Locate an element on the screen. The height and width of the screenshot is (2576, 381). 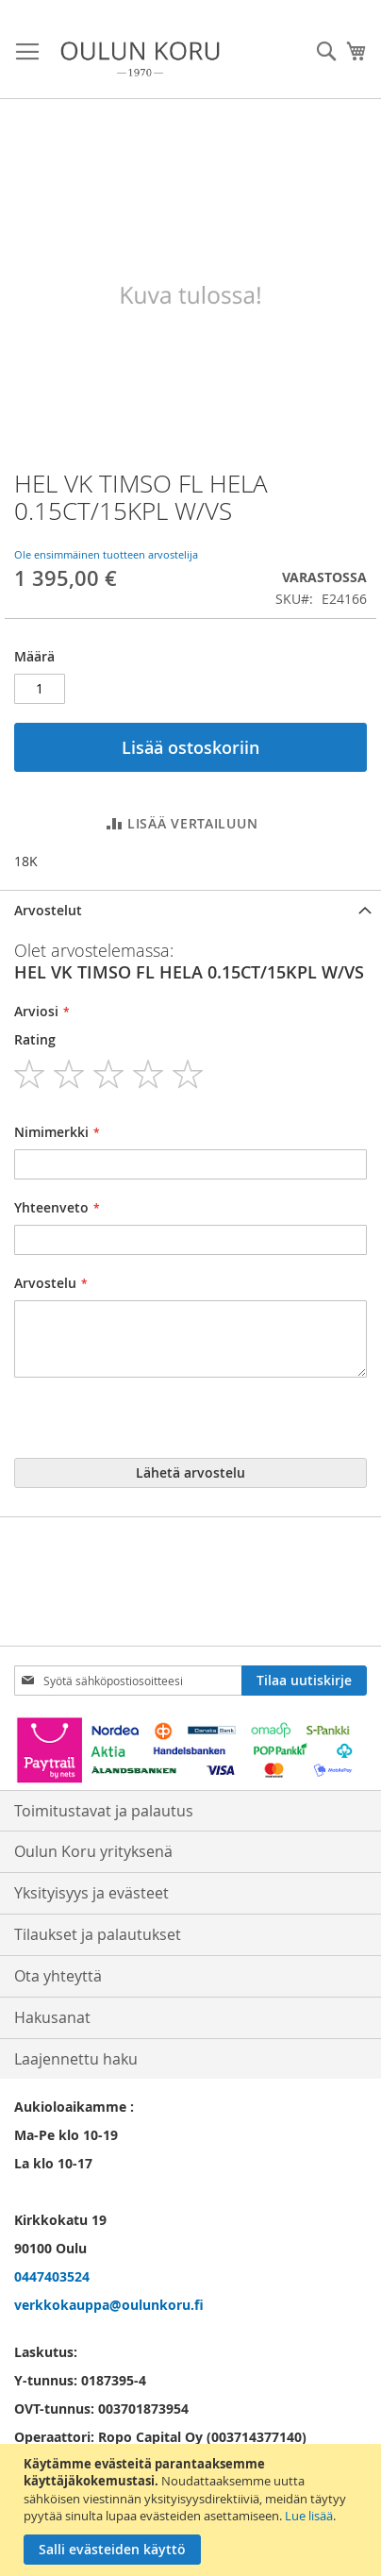
Oulun Koru yrityksenä is located at coordinates (93, 1851).